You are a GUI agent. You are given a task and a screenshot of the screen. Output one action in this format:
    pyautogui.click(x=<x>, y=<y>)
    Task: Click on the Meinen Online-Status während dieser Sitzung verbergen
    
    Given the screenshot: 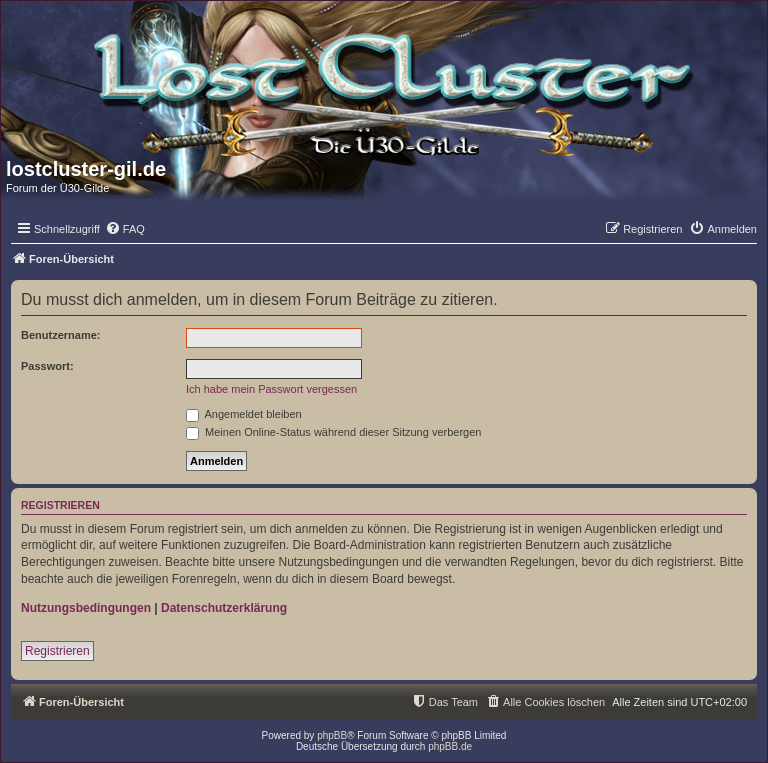 What is the action you would take?
    pyautogui.click(x=333, y=432)
    